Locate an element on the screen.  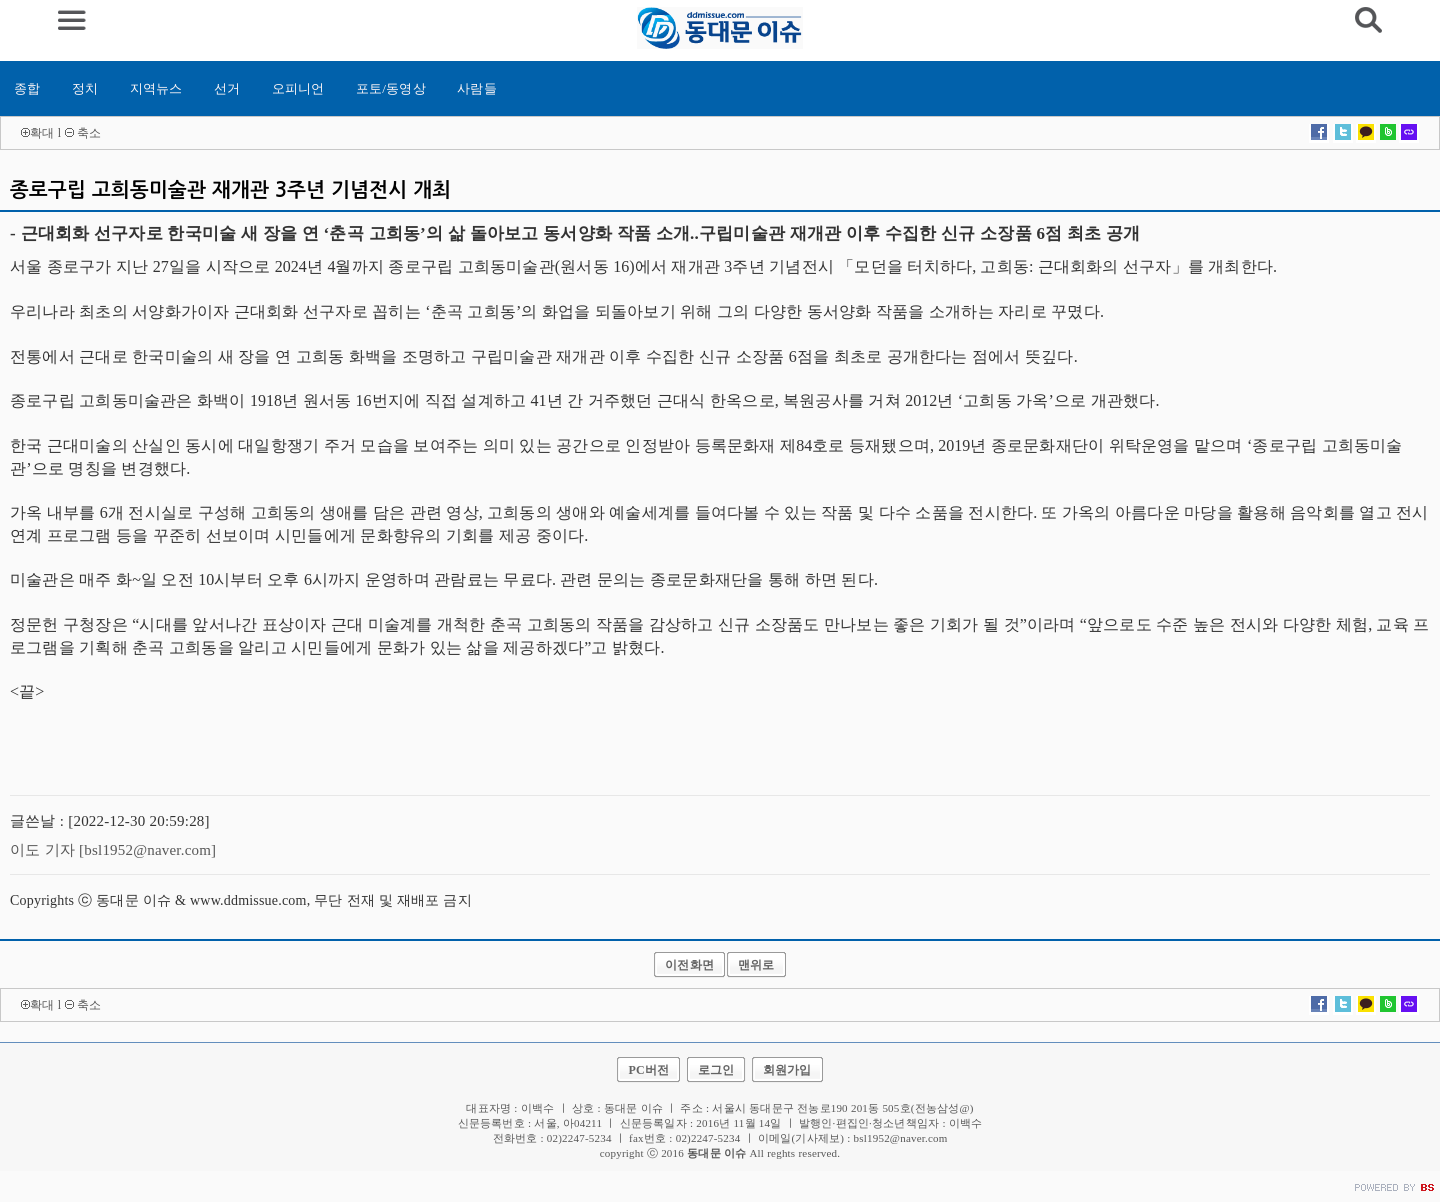
02)2247-5234 is located at coordinates (708, 1138).